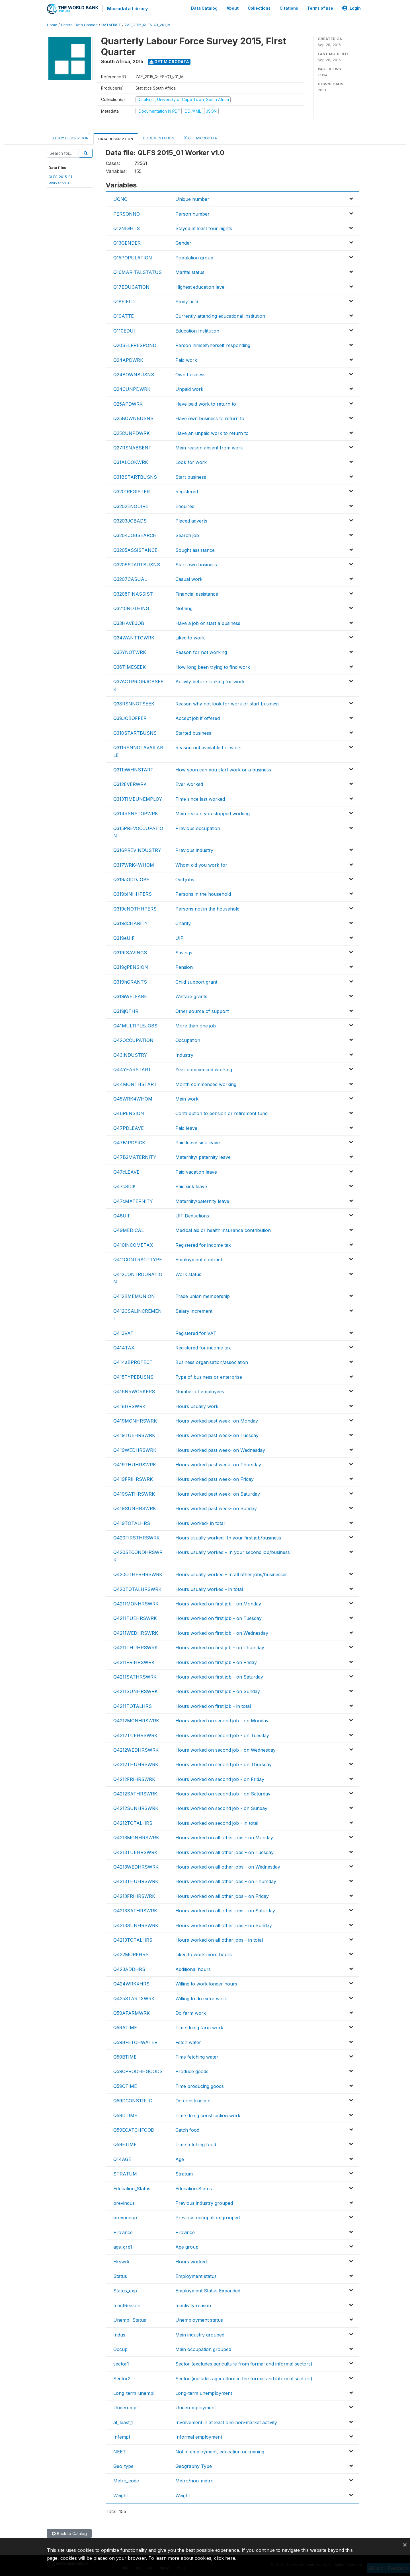 This screenshot has width=410, height=2576. What do you see at coordinates (133, 1244) in the screenshot?
I see `Q410INCOMETAX` at bounding box center [133, 1244].